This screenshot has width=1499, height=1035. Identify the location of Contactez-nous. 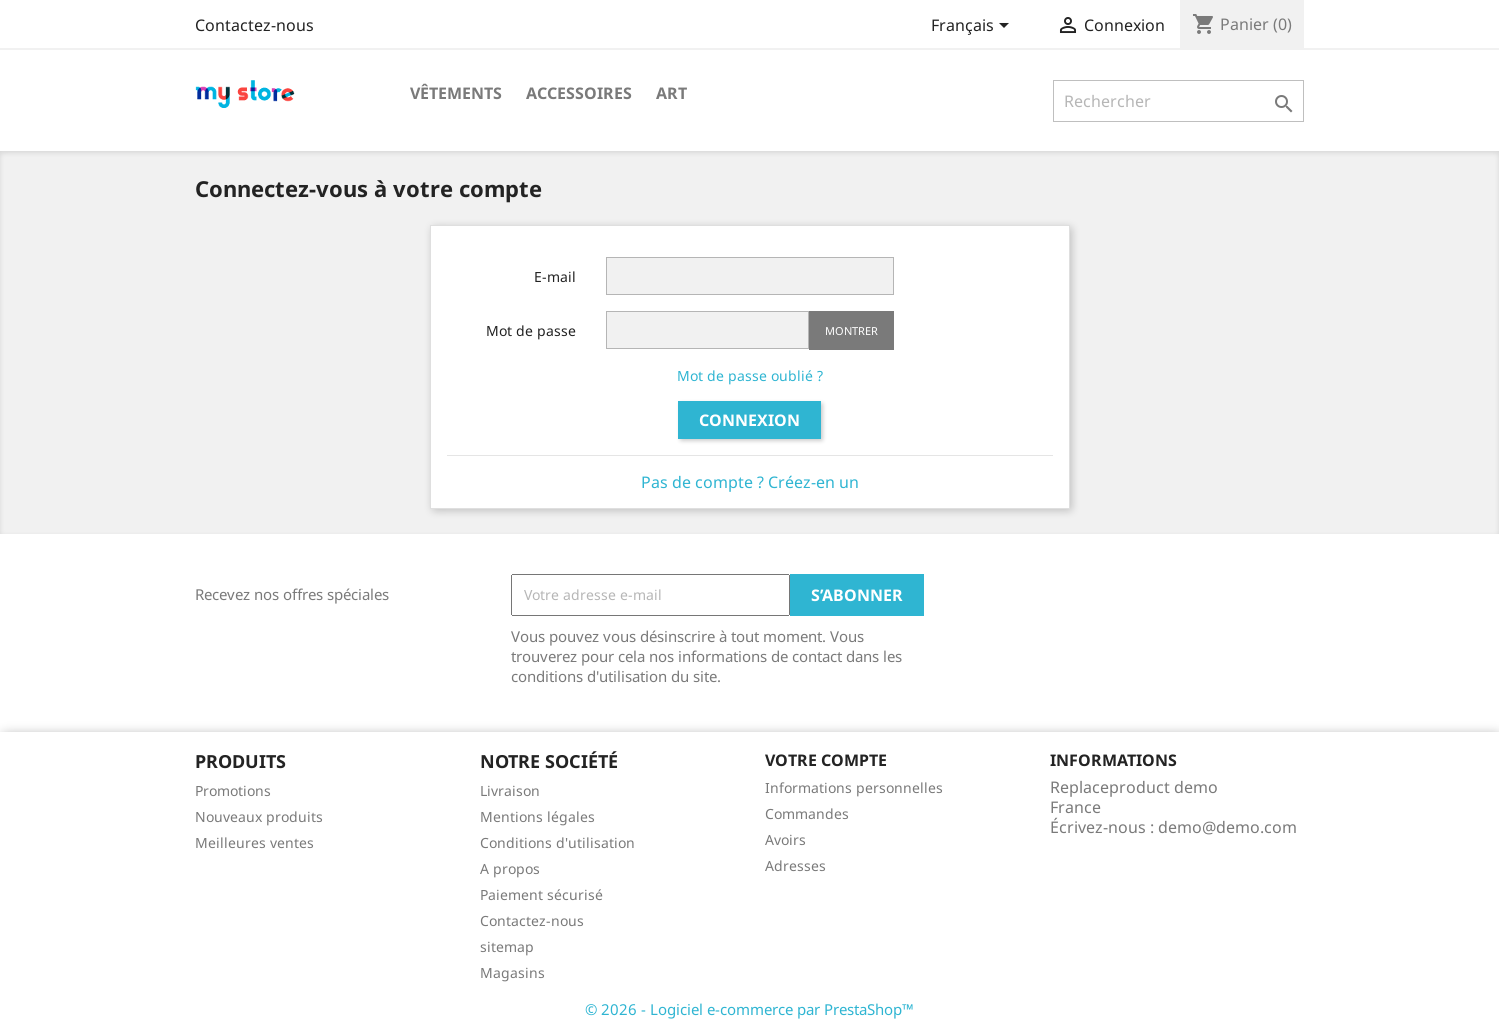
(254, 25).